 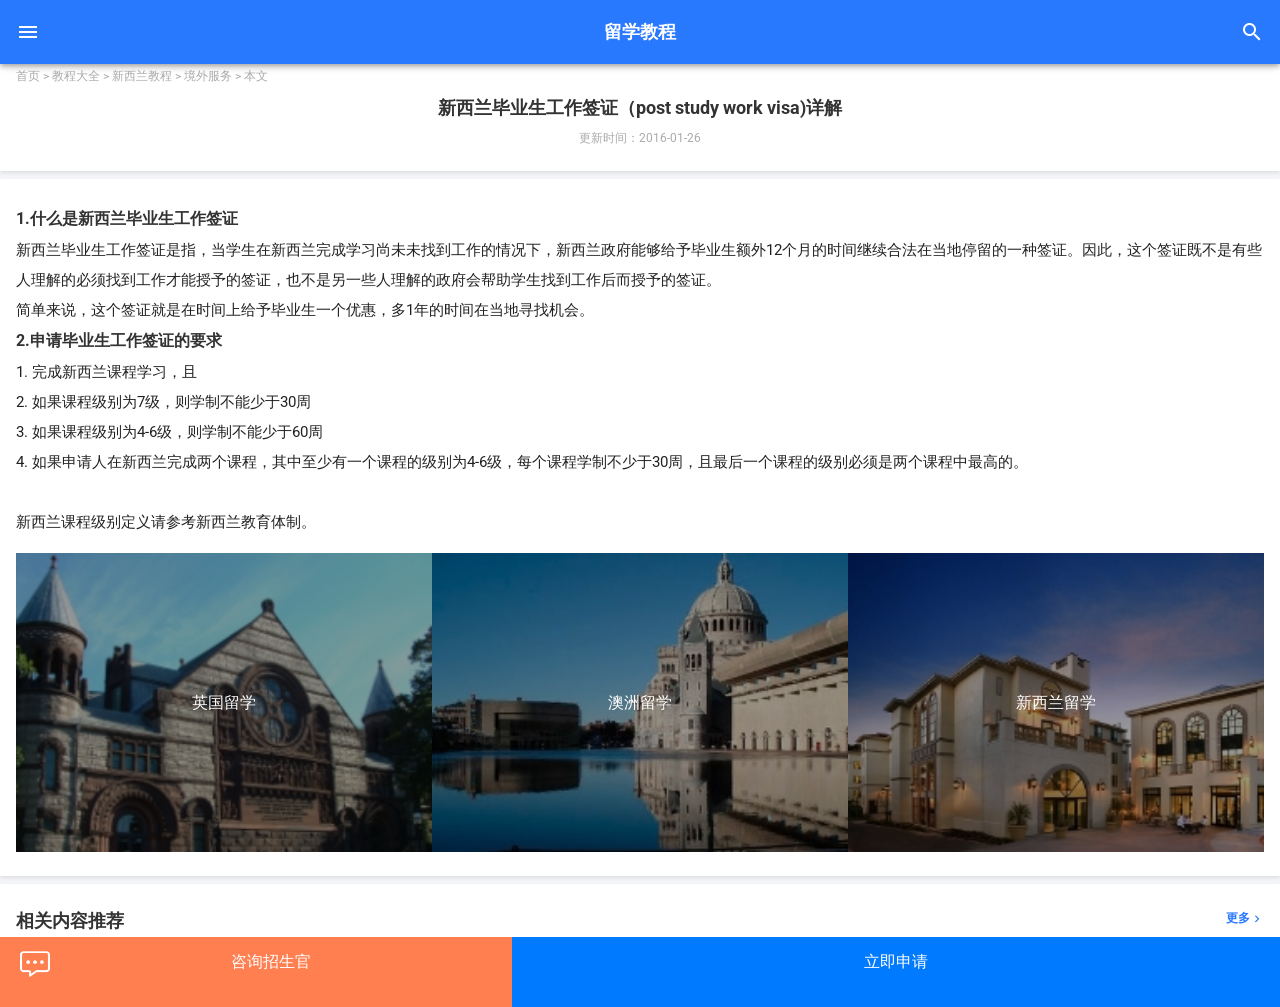 What do you see at coordinates (28, 76) in the screenshot?
I see `首页` at bounding box center [28, 76].